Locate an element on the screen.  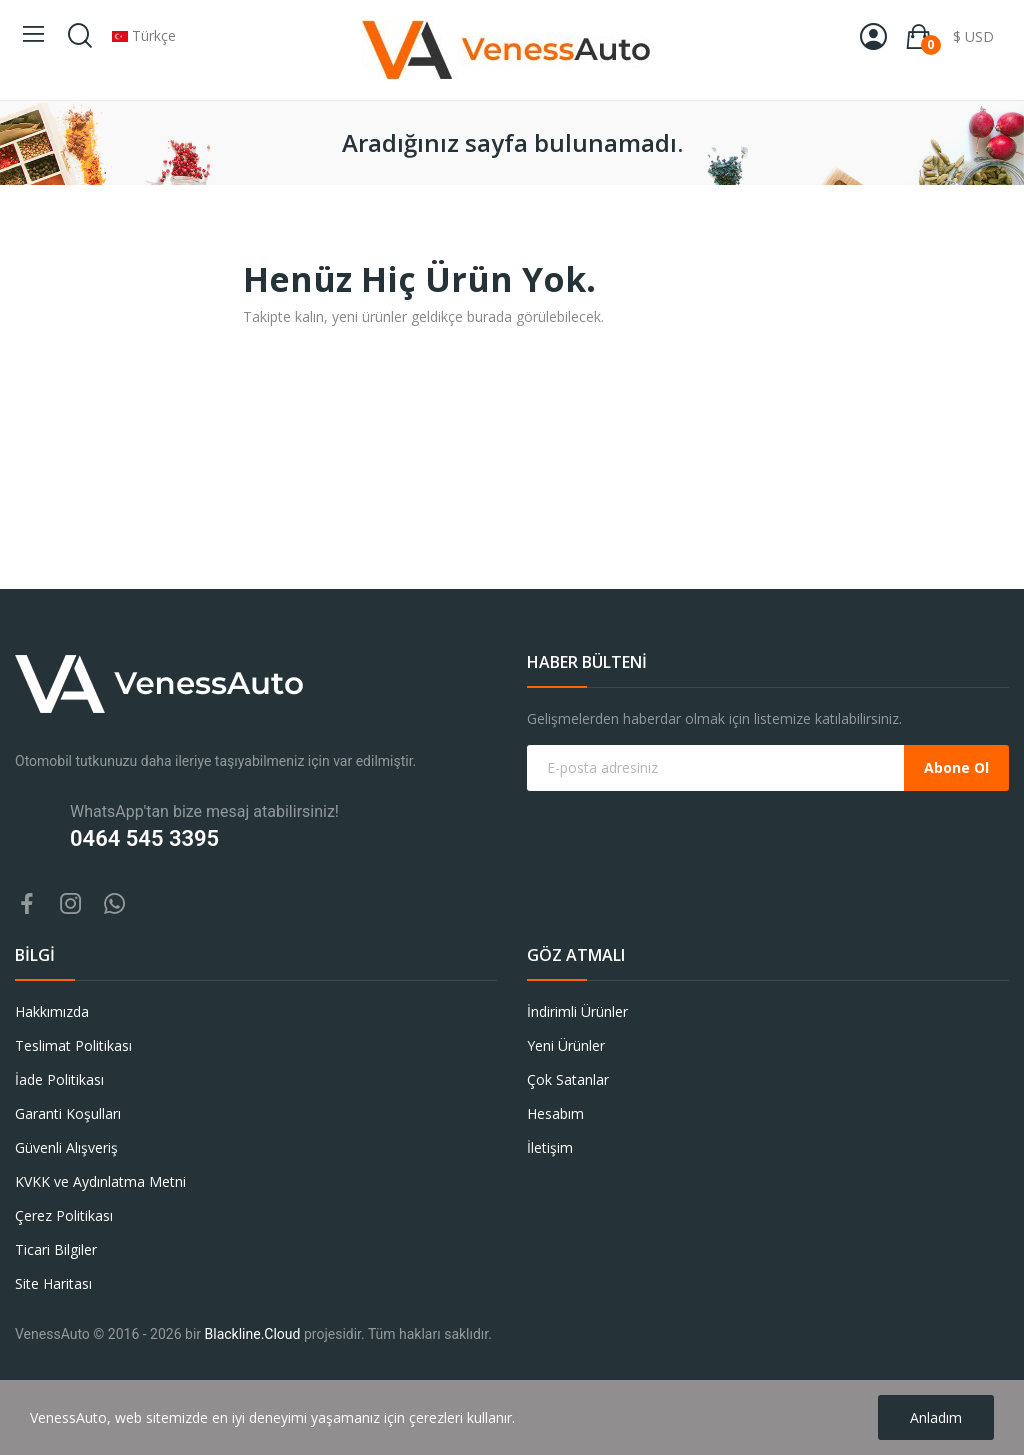
Blackline.Cloud is located at coordinates (253, 1334).